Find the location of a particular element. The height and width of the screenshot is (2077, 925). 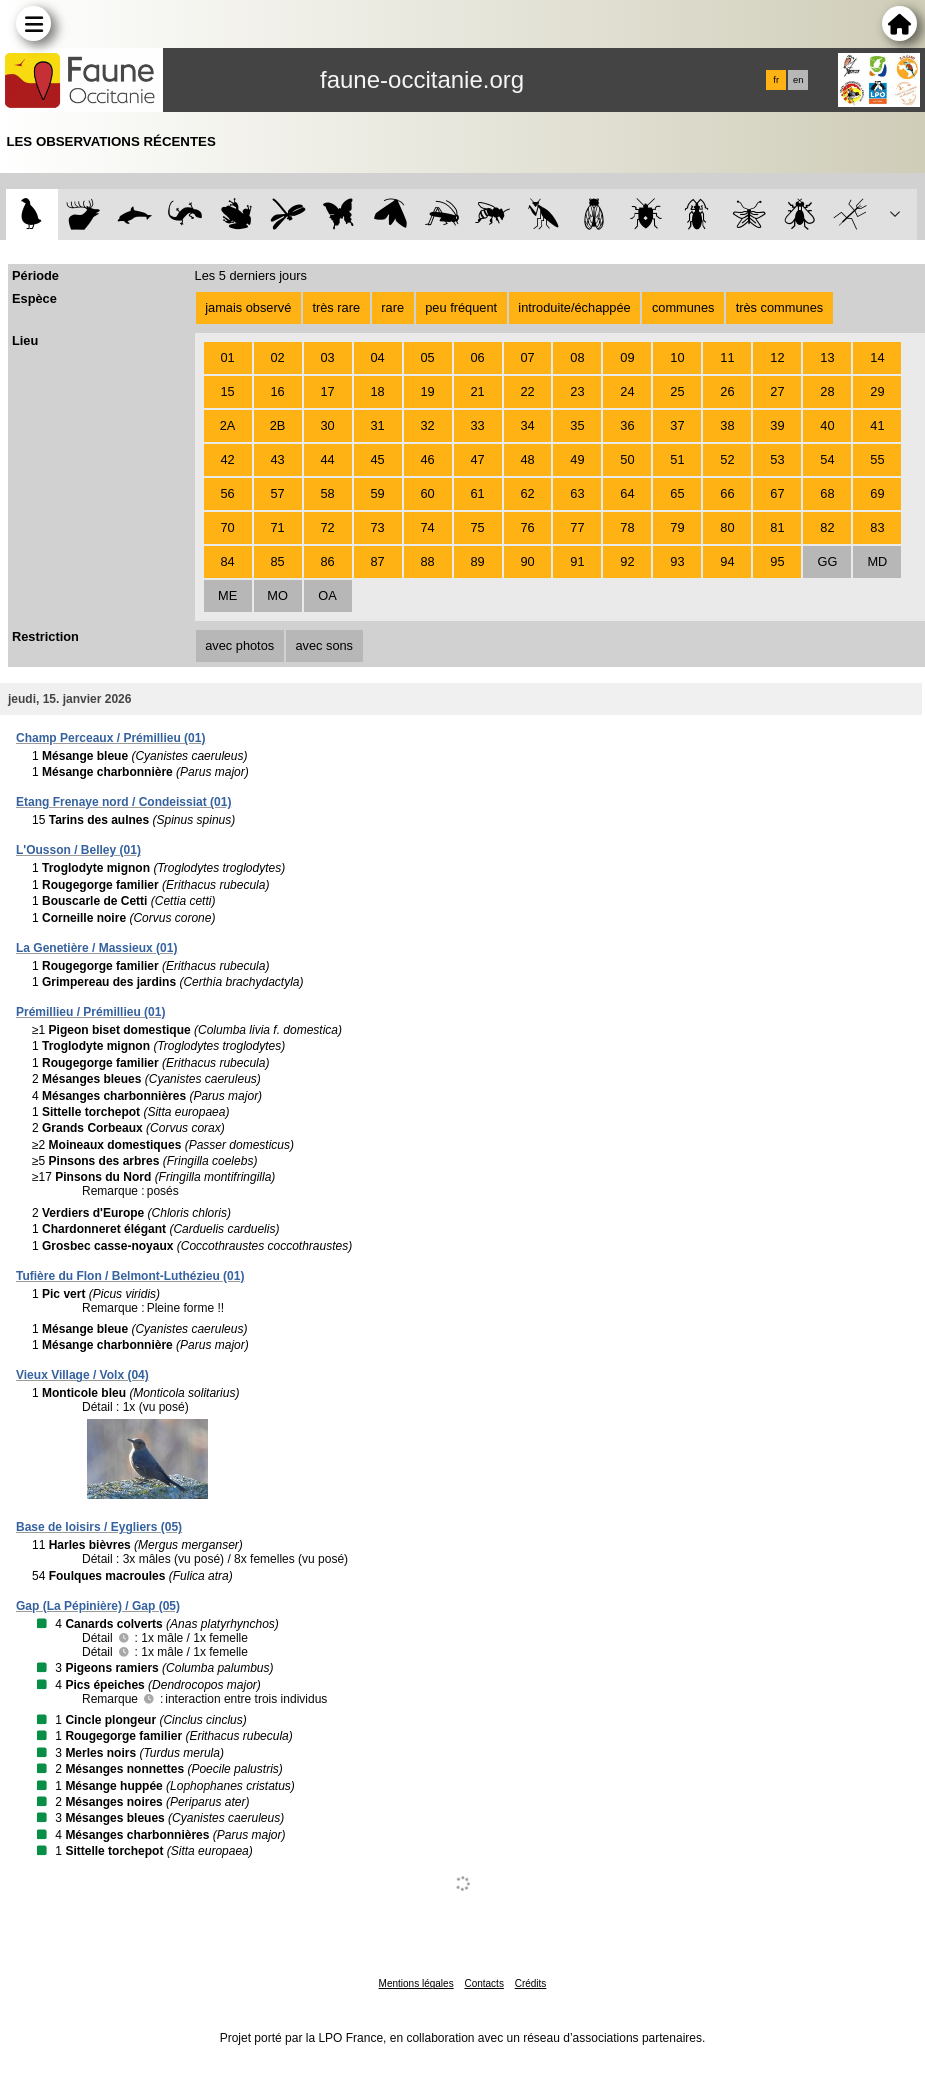

78 is located at coordinates (627, 527).